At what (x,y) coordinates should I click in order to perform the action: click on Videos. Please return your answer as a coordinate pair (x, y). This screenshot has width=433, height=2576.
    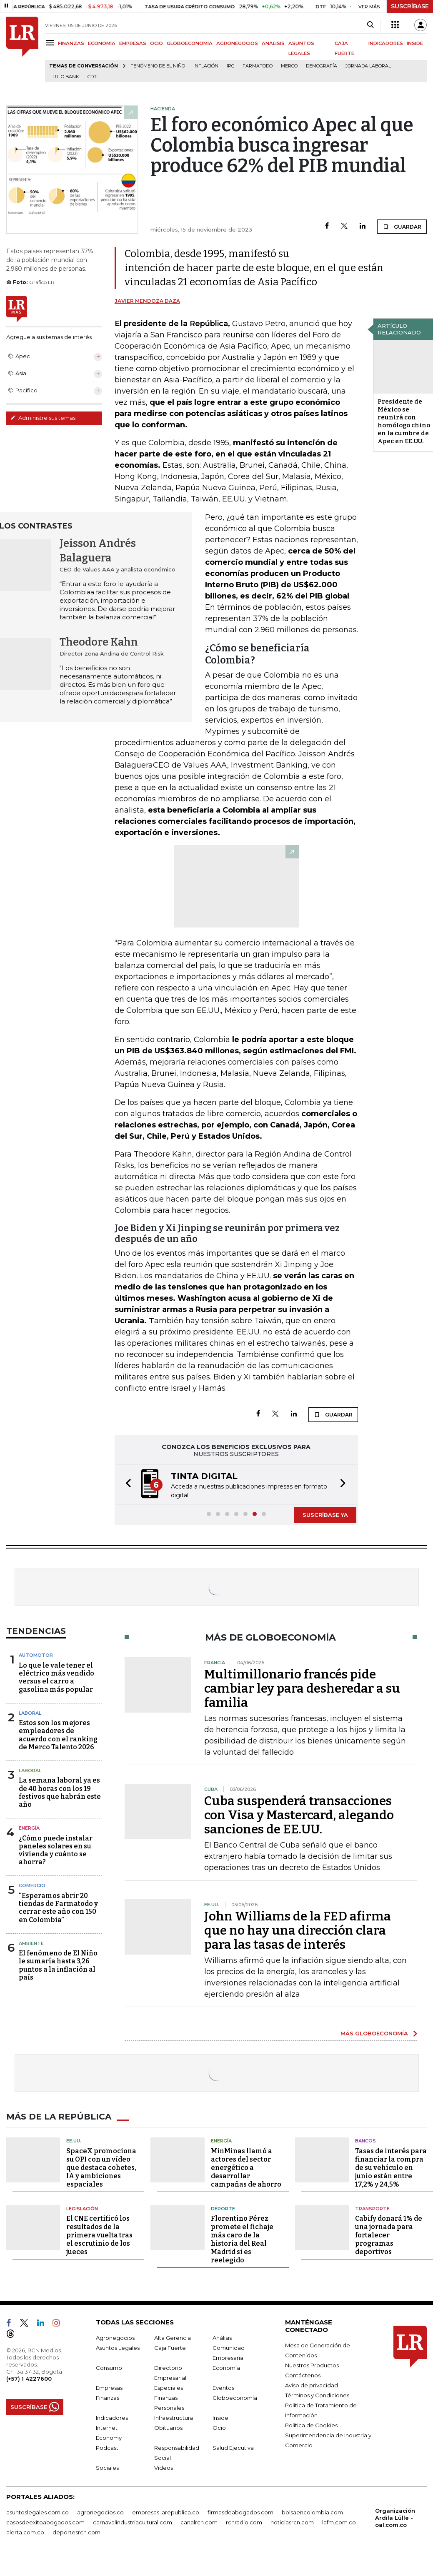
    Looking at the image, I should click on (163, 2467).